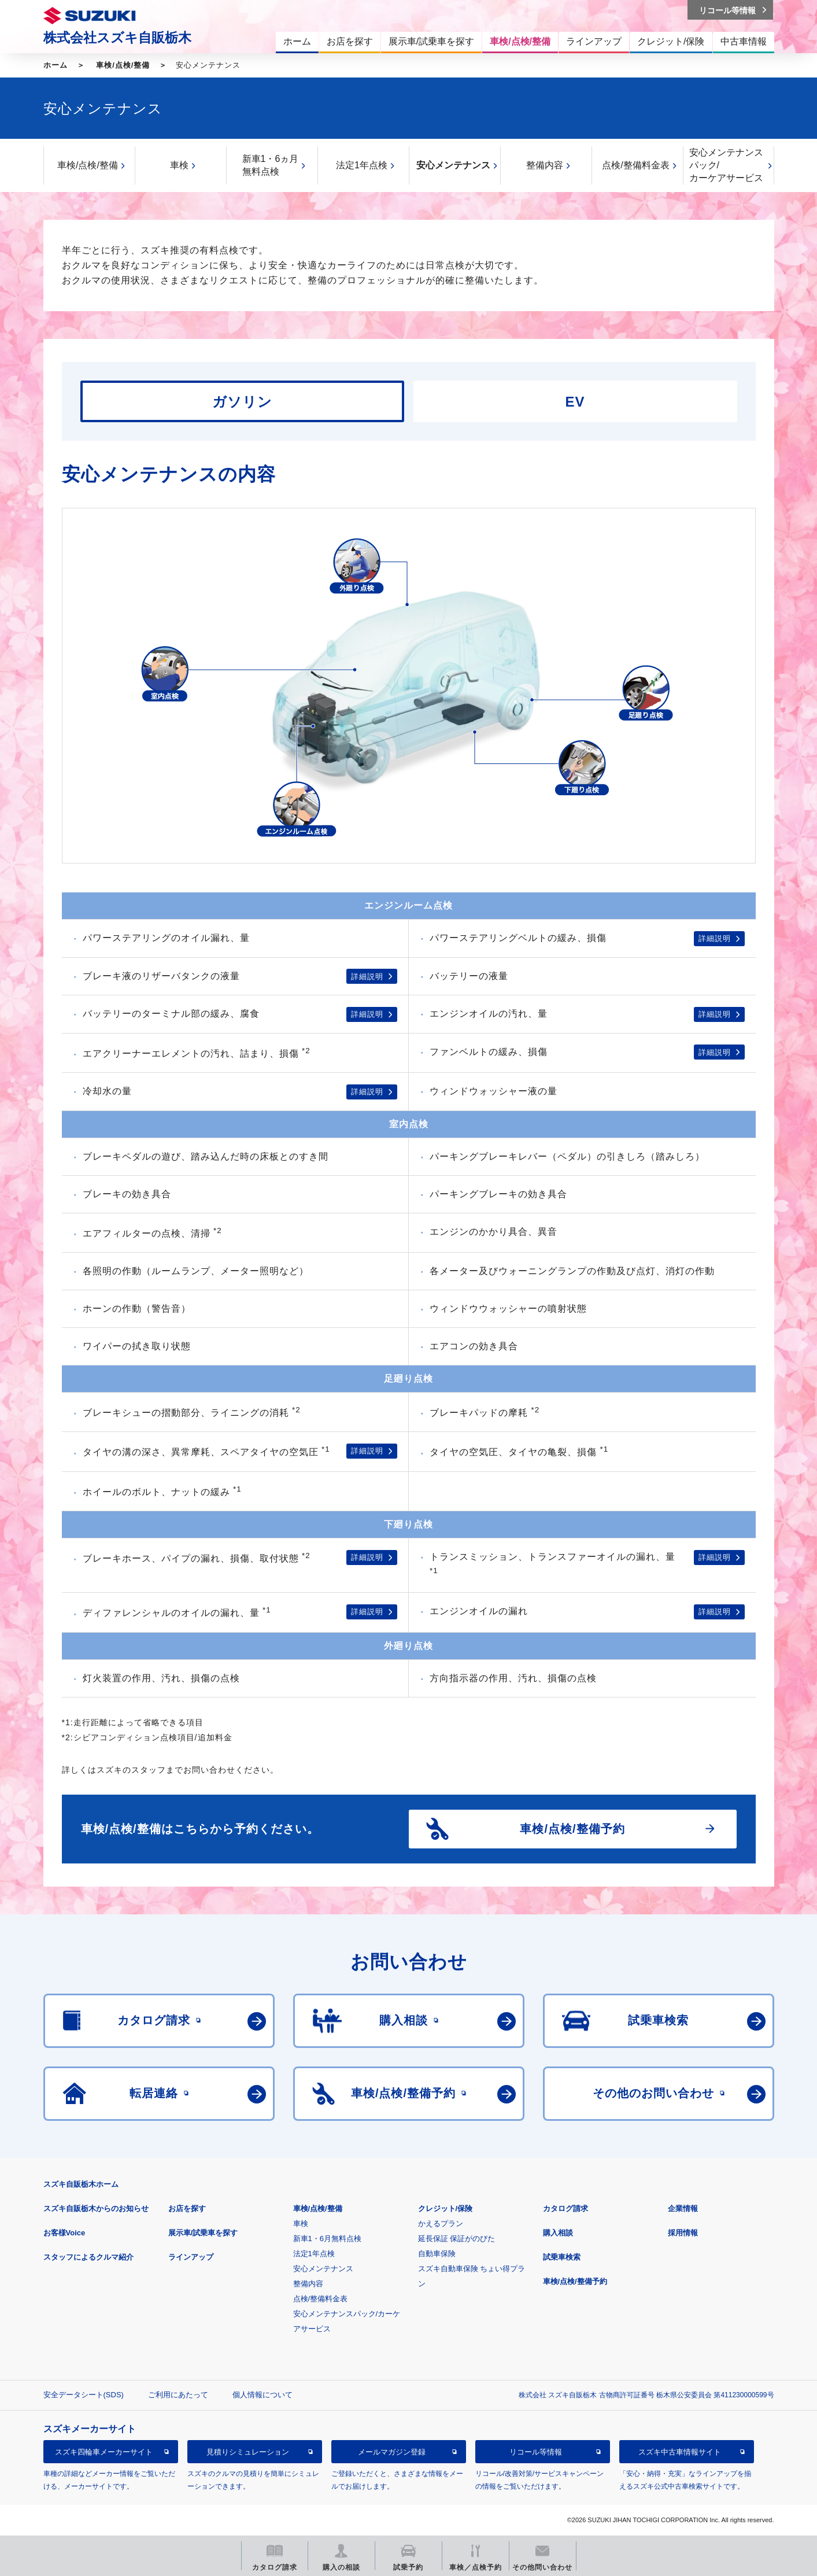 Image resolution: width=817 pixels, height=2576 pixels. What do you see at coordinates (457, 2238) in the screenshot?
I see `延長保証 保証がのびた` at bounding box center [457, 2238].